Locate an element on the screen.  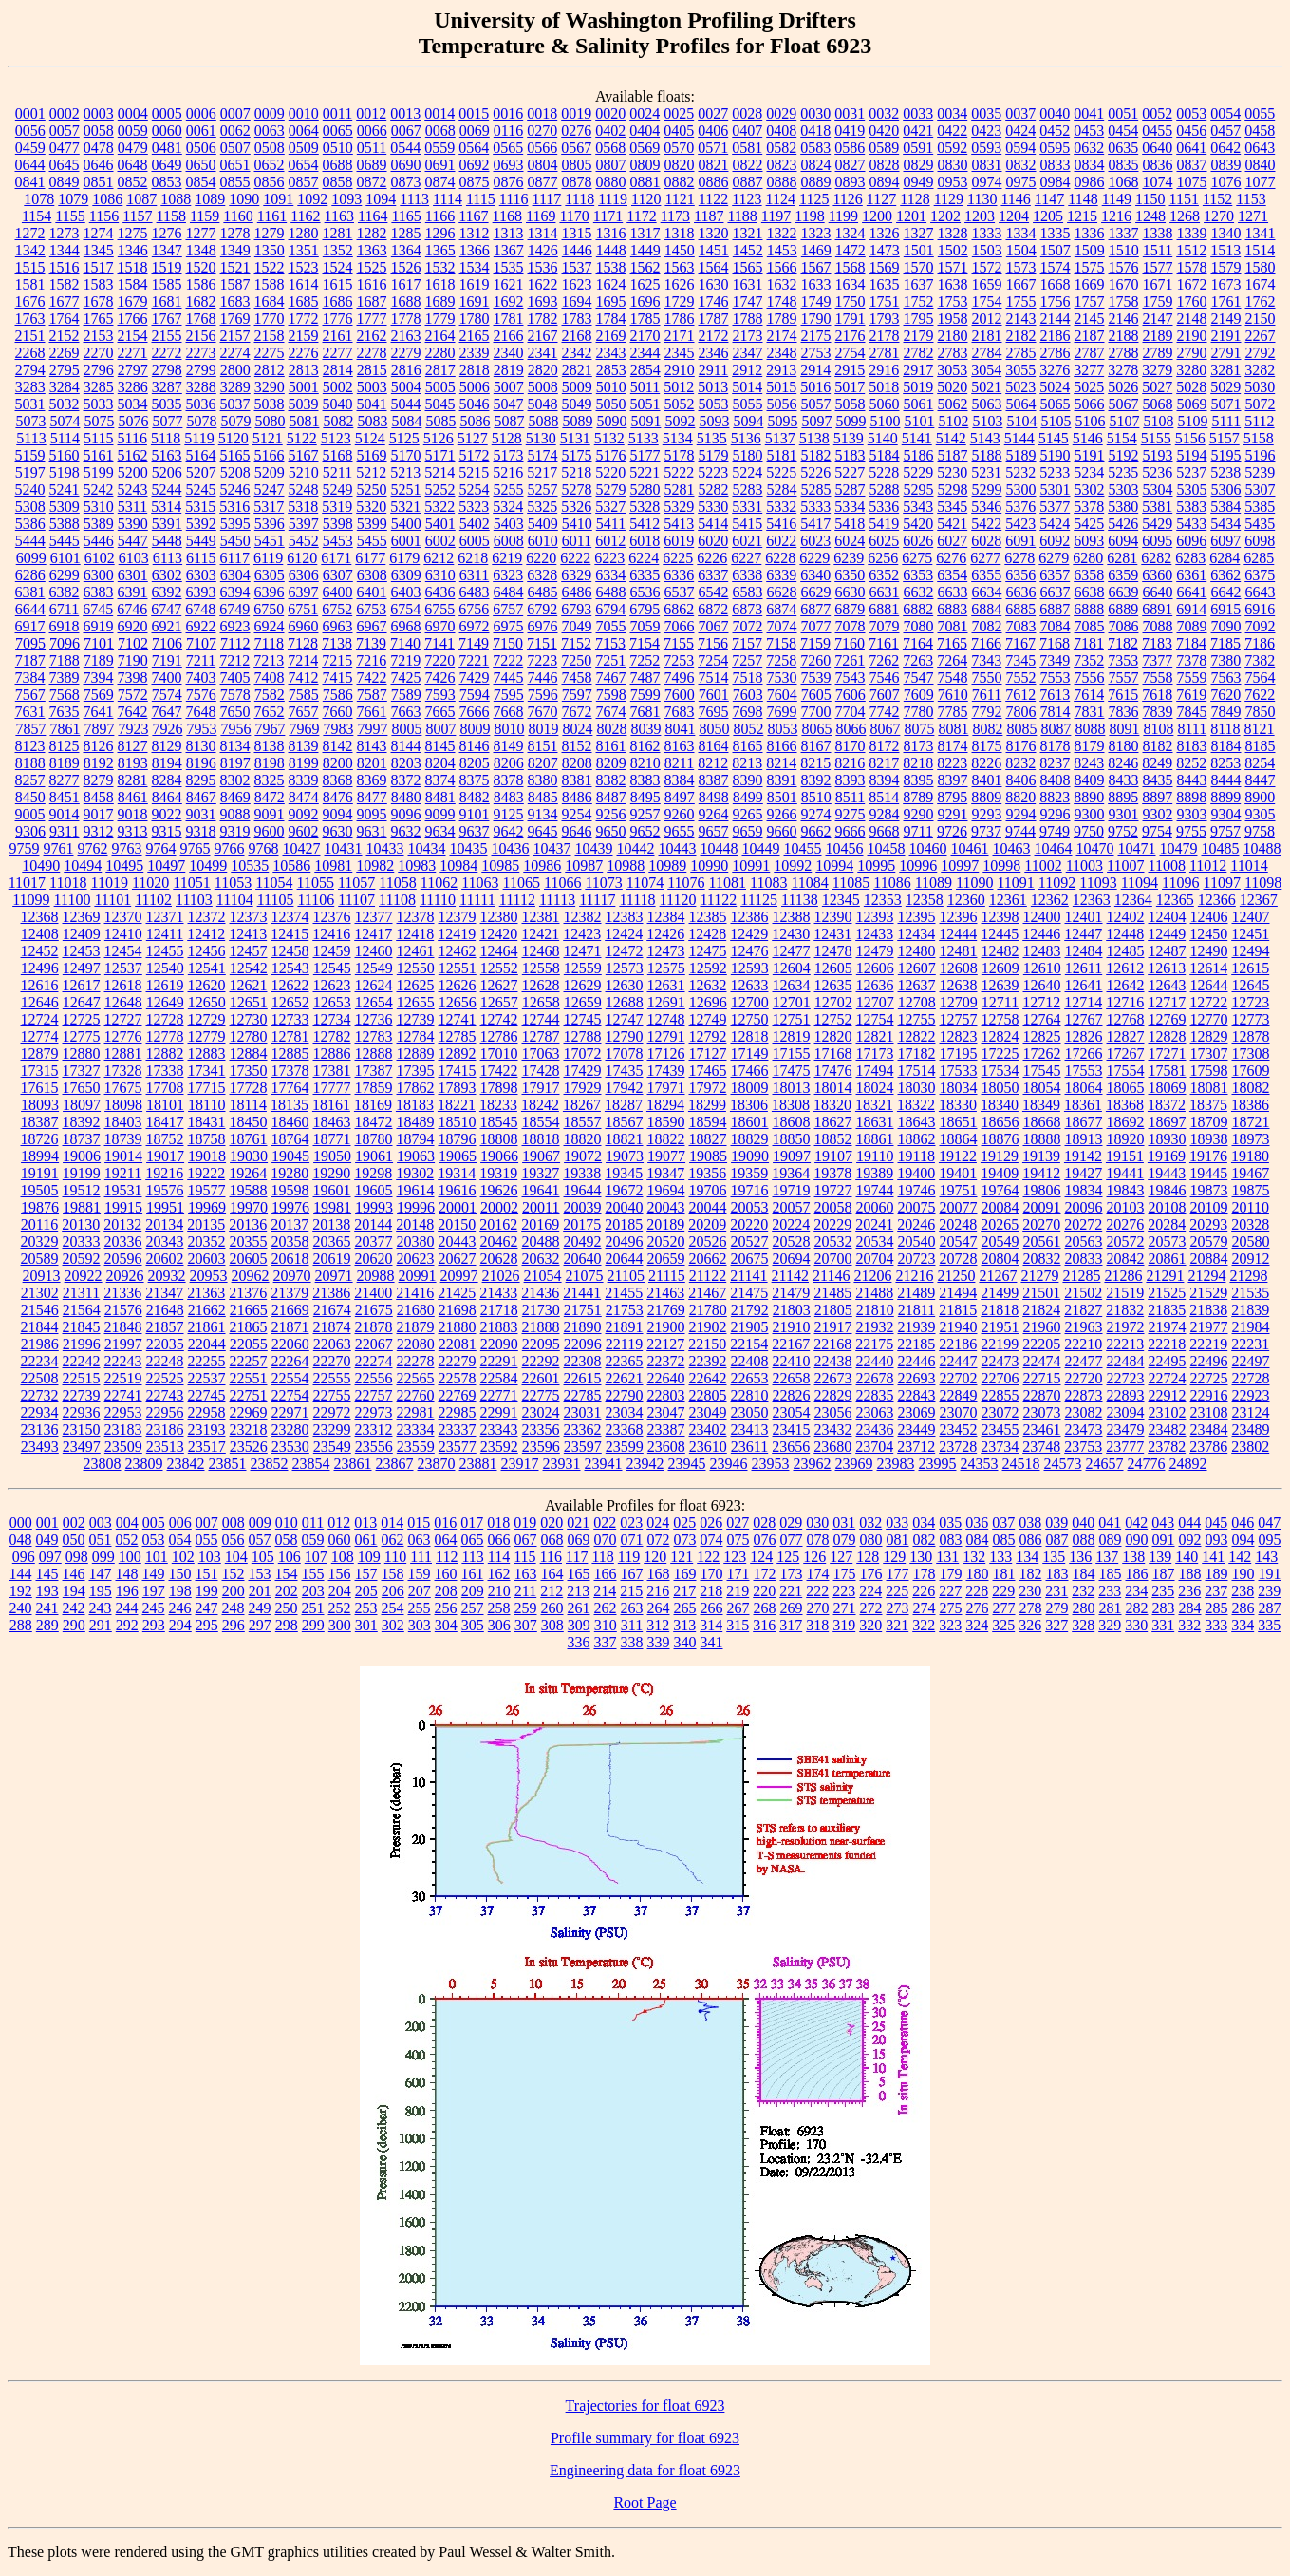
5143 is located at coordinates (985, 438).